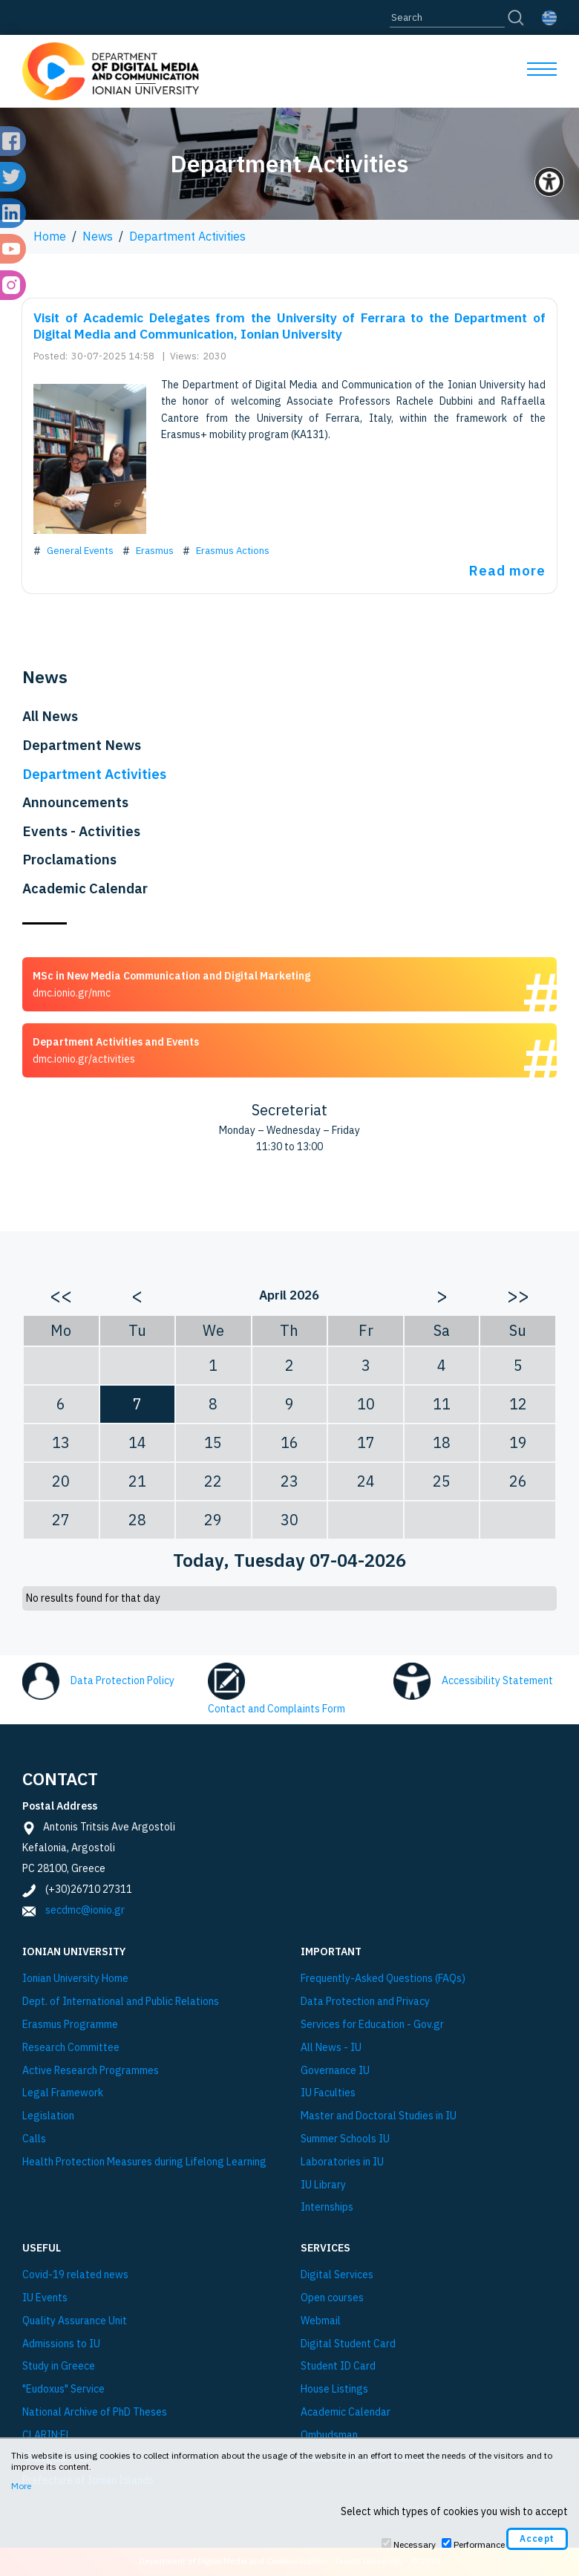 This screenshot has width=579, height=2576. What do you see at coordinates (94, 2412) in the screenshot?
I see `National Archive of PhD Theses` at bounding box center [94, 2412].